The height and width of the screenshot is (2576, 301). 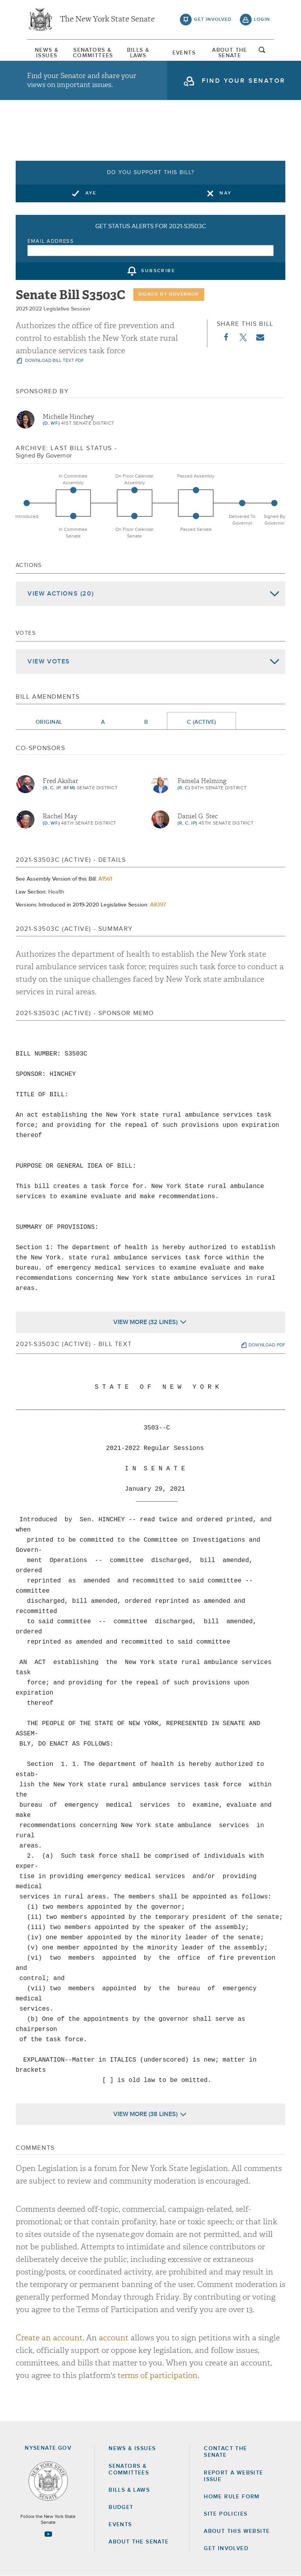 I want to click on A8397, so click(x=158, y=905).